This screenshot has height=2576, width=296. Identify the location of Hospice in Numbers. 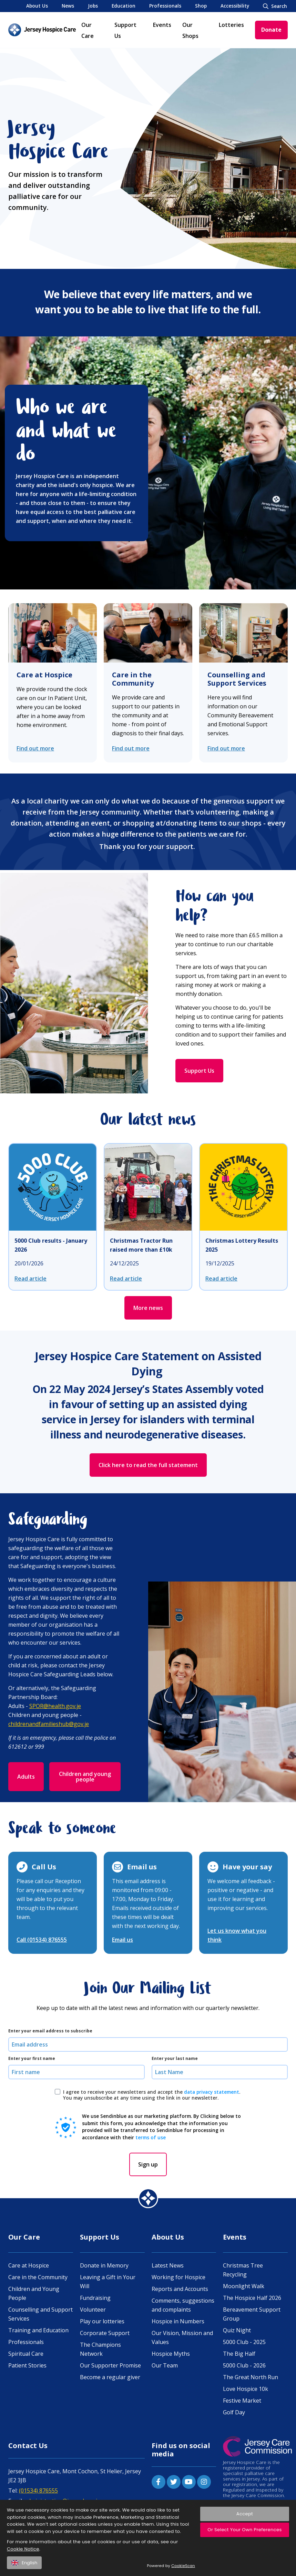
(178, 2321).